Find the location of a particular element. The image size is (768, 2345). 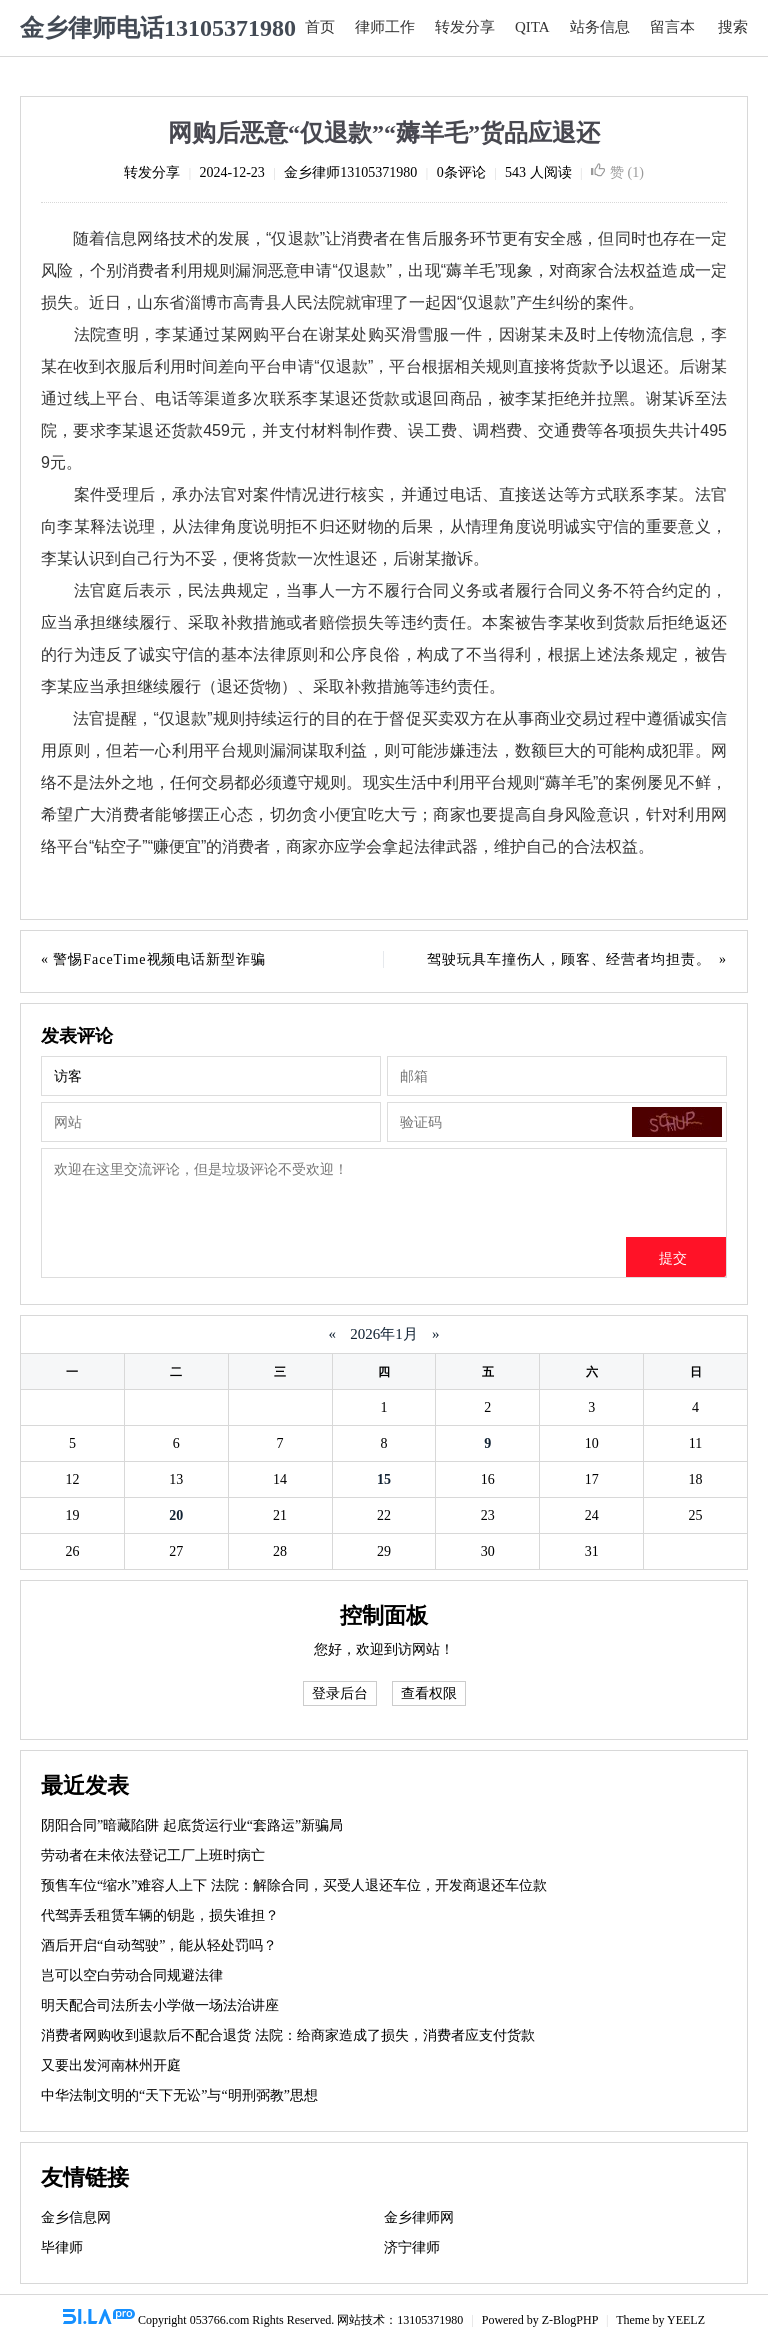

警惕FaceTime视频电话新型诈骗 is located at coordinates (159, 959).